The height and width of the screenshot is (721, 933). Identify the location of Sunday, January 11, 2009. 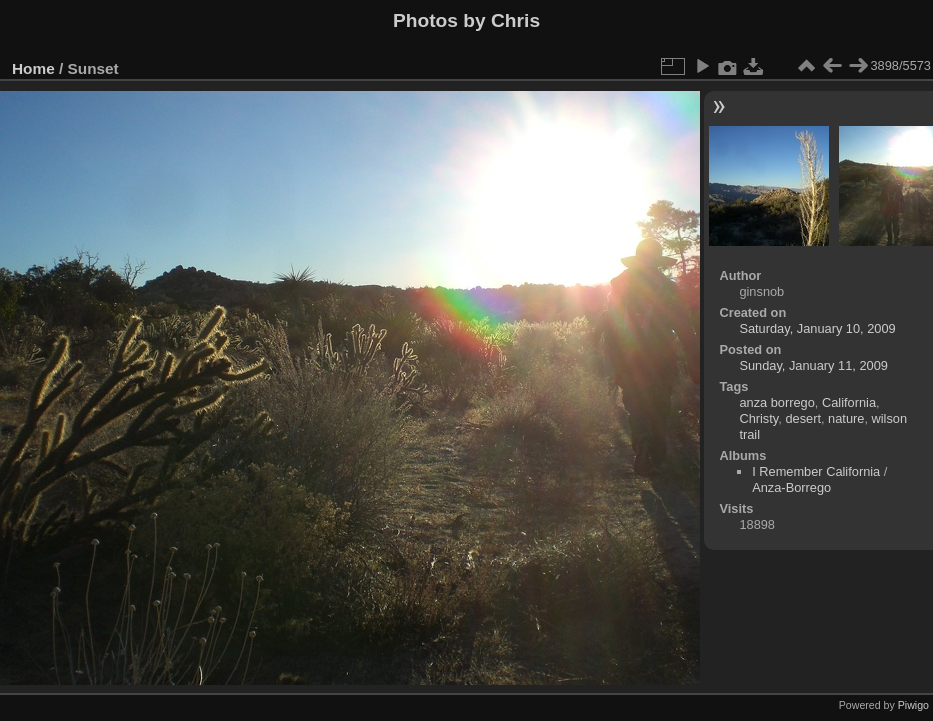
(813, 365).